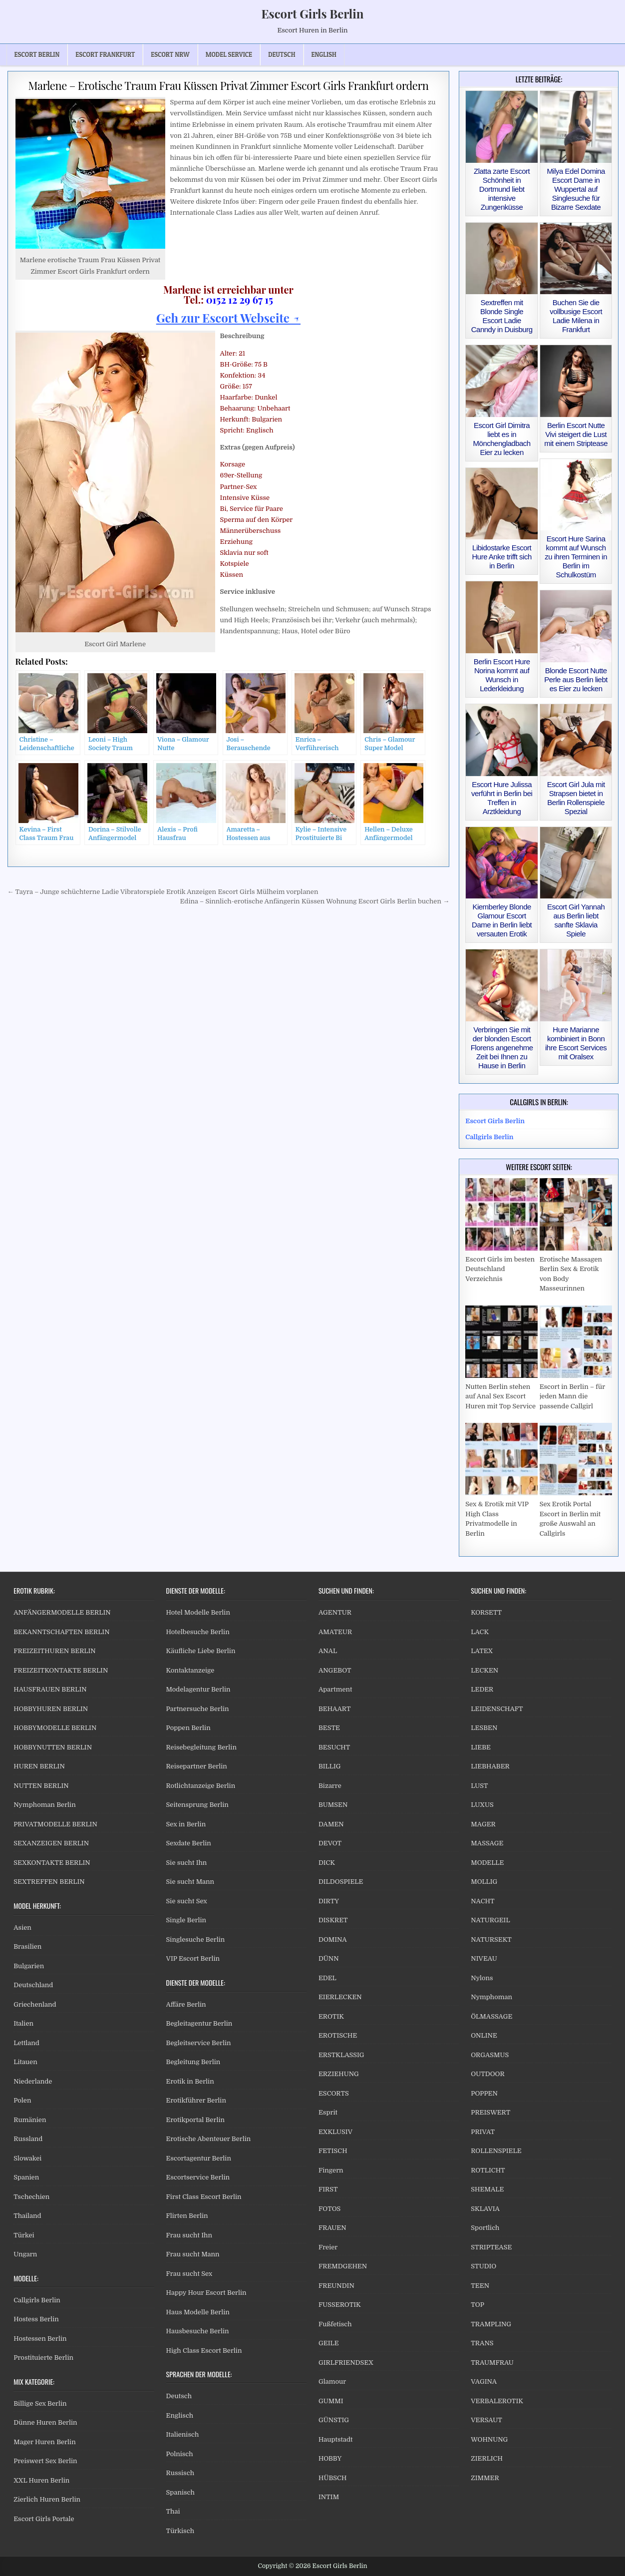 This screenshot has width=625, height=2576. Describe the element at coordinates (497, 1709) in the screenshot. I see `LEIDENSCHAFT` at that location.